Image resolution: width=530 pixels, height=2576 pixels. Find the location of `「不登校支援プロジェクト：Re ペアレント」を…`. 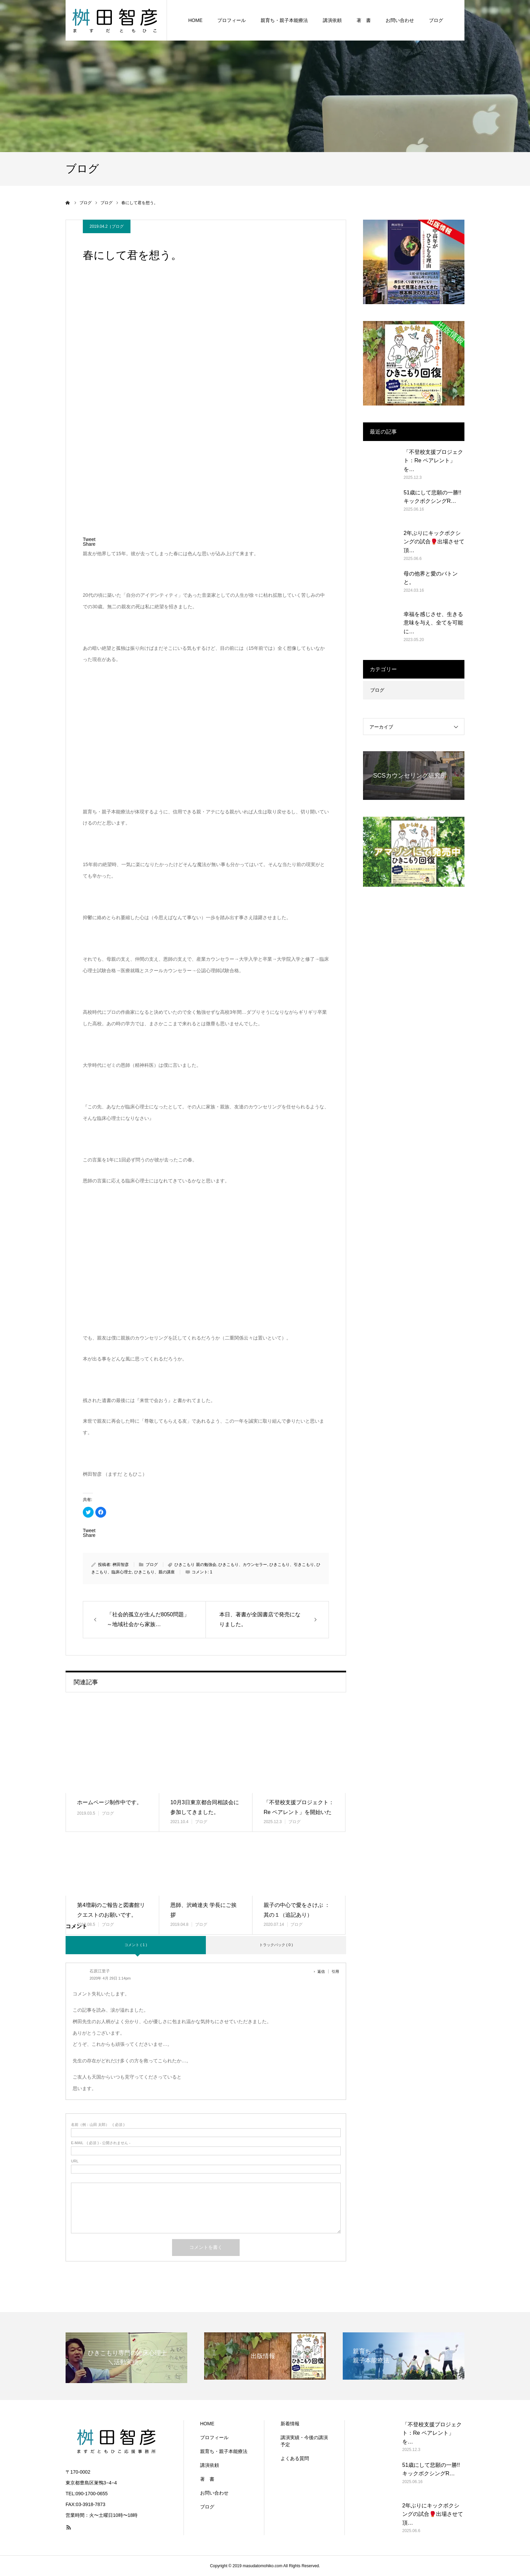

「不登校支援プロジェクト：Re ペアレント」を… is located at coordinates (433, 460).